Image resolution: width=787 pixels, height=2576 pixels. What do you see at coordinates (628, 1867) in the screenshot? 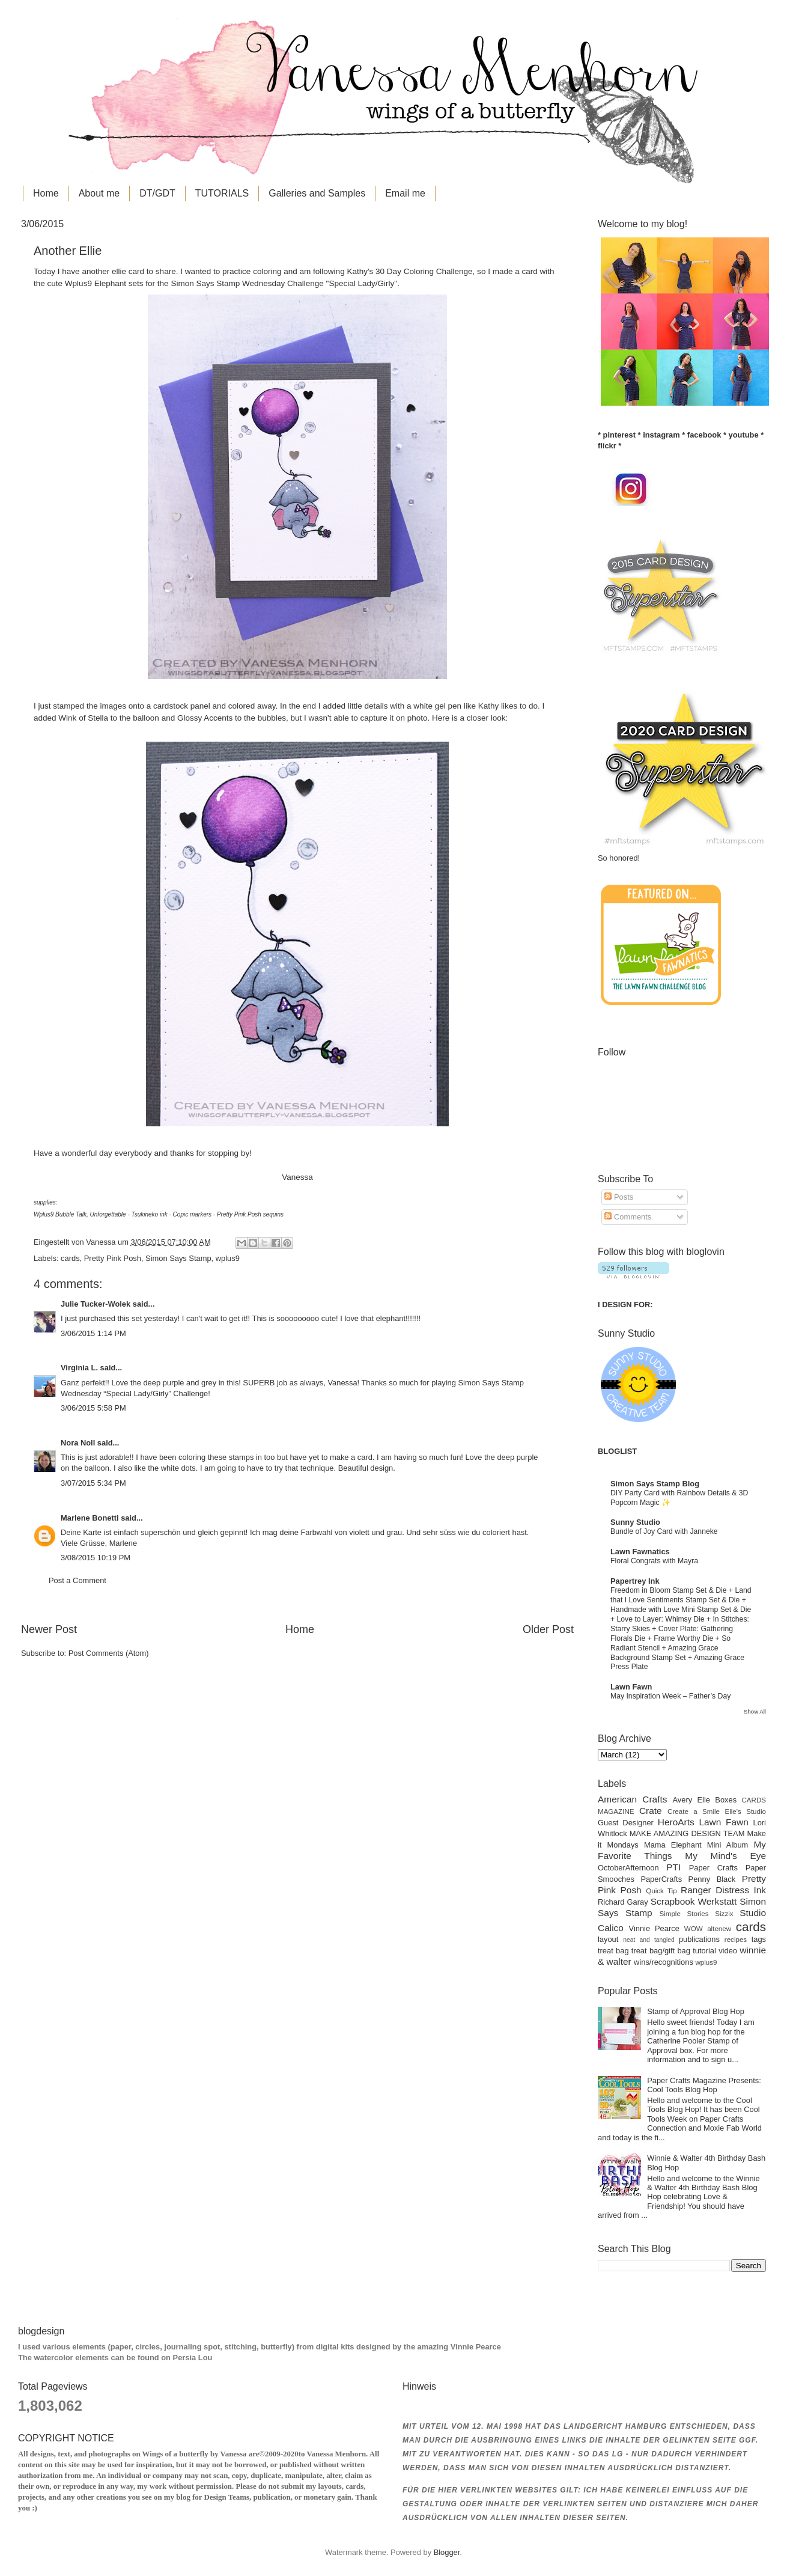
I see `OctoberAfternoon` at bounding box center [628, 1867].